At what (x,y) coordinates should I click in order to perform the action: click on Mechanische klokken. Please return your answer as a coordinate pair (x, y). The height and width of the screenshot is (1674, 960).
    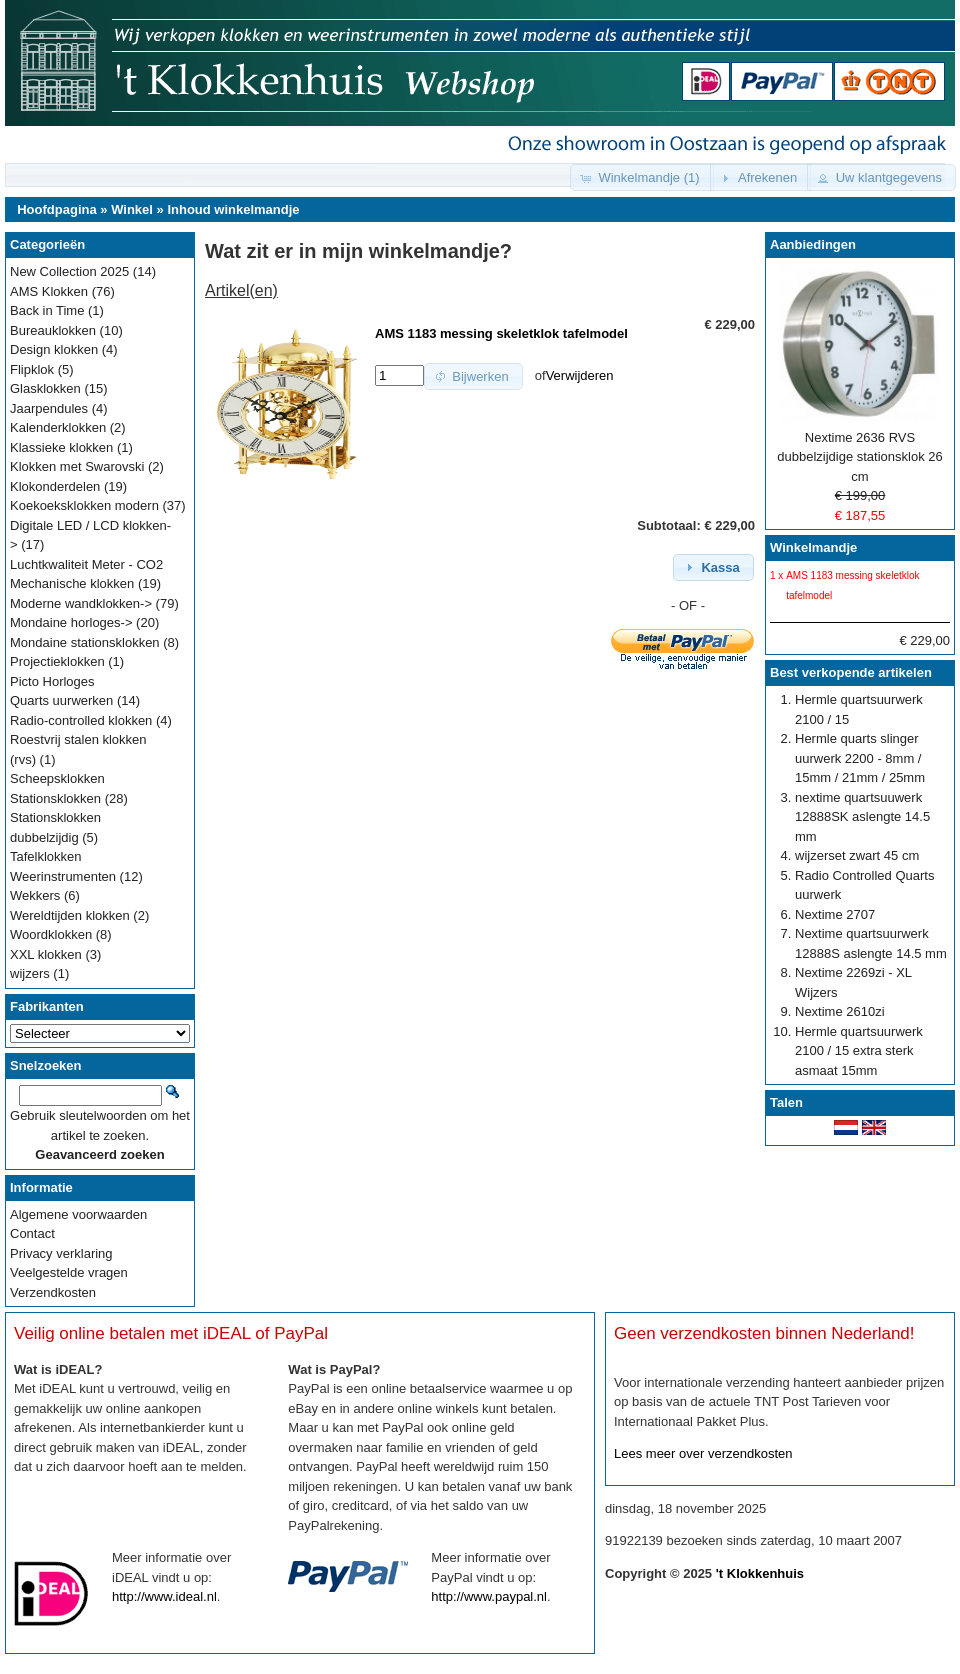
    Looking at the image, I should click on (72, 583).